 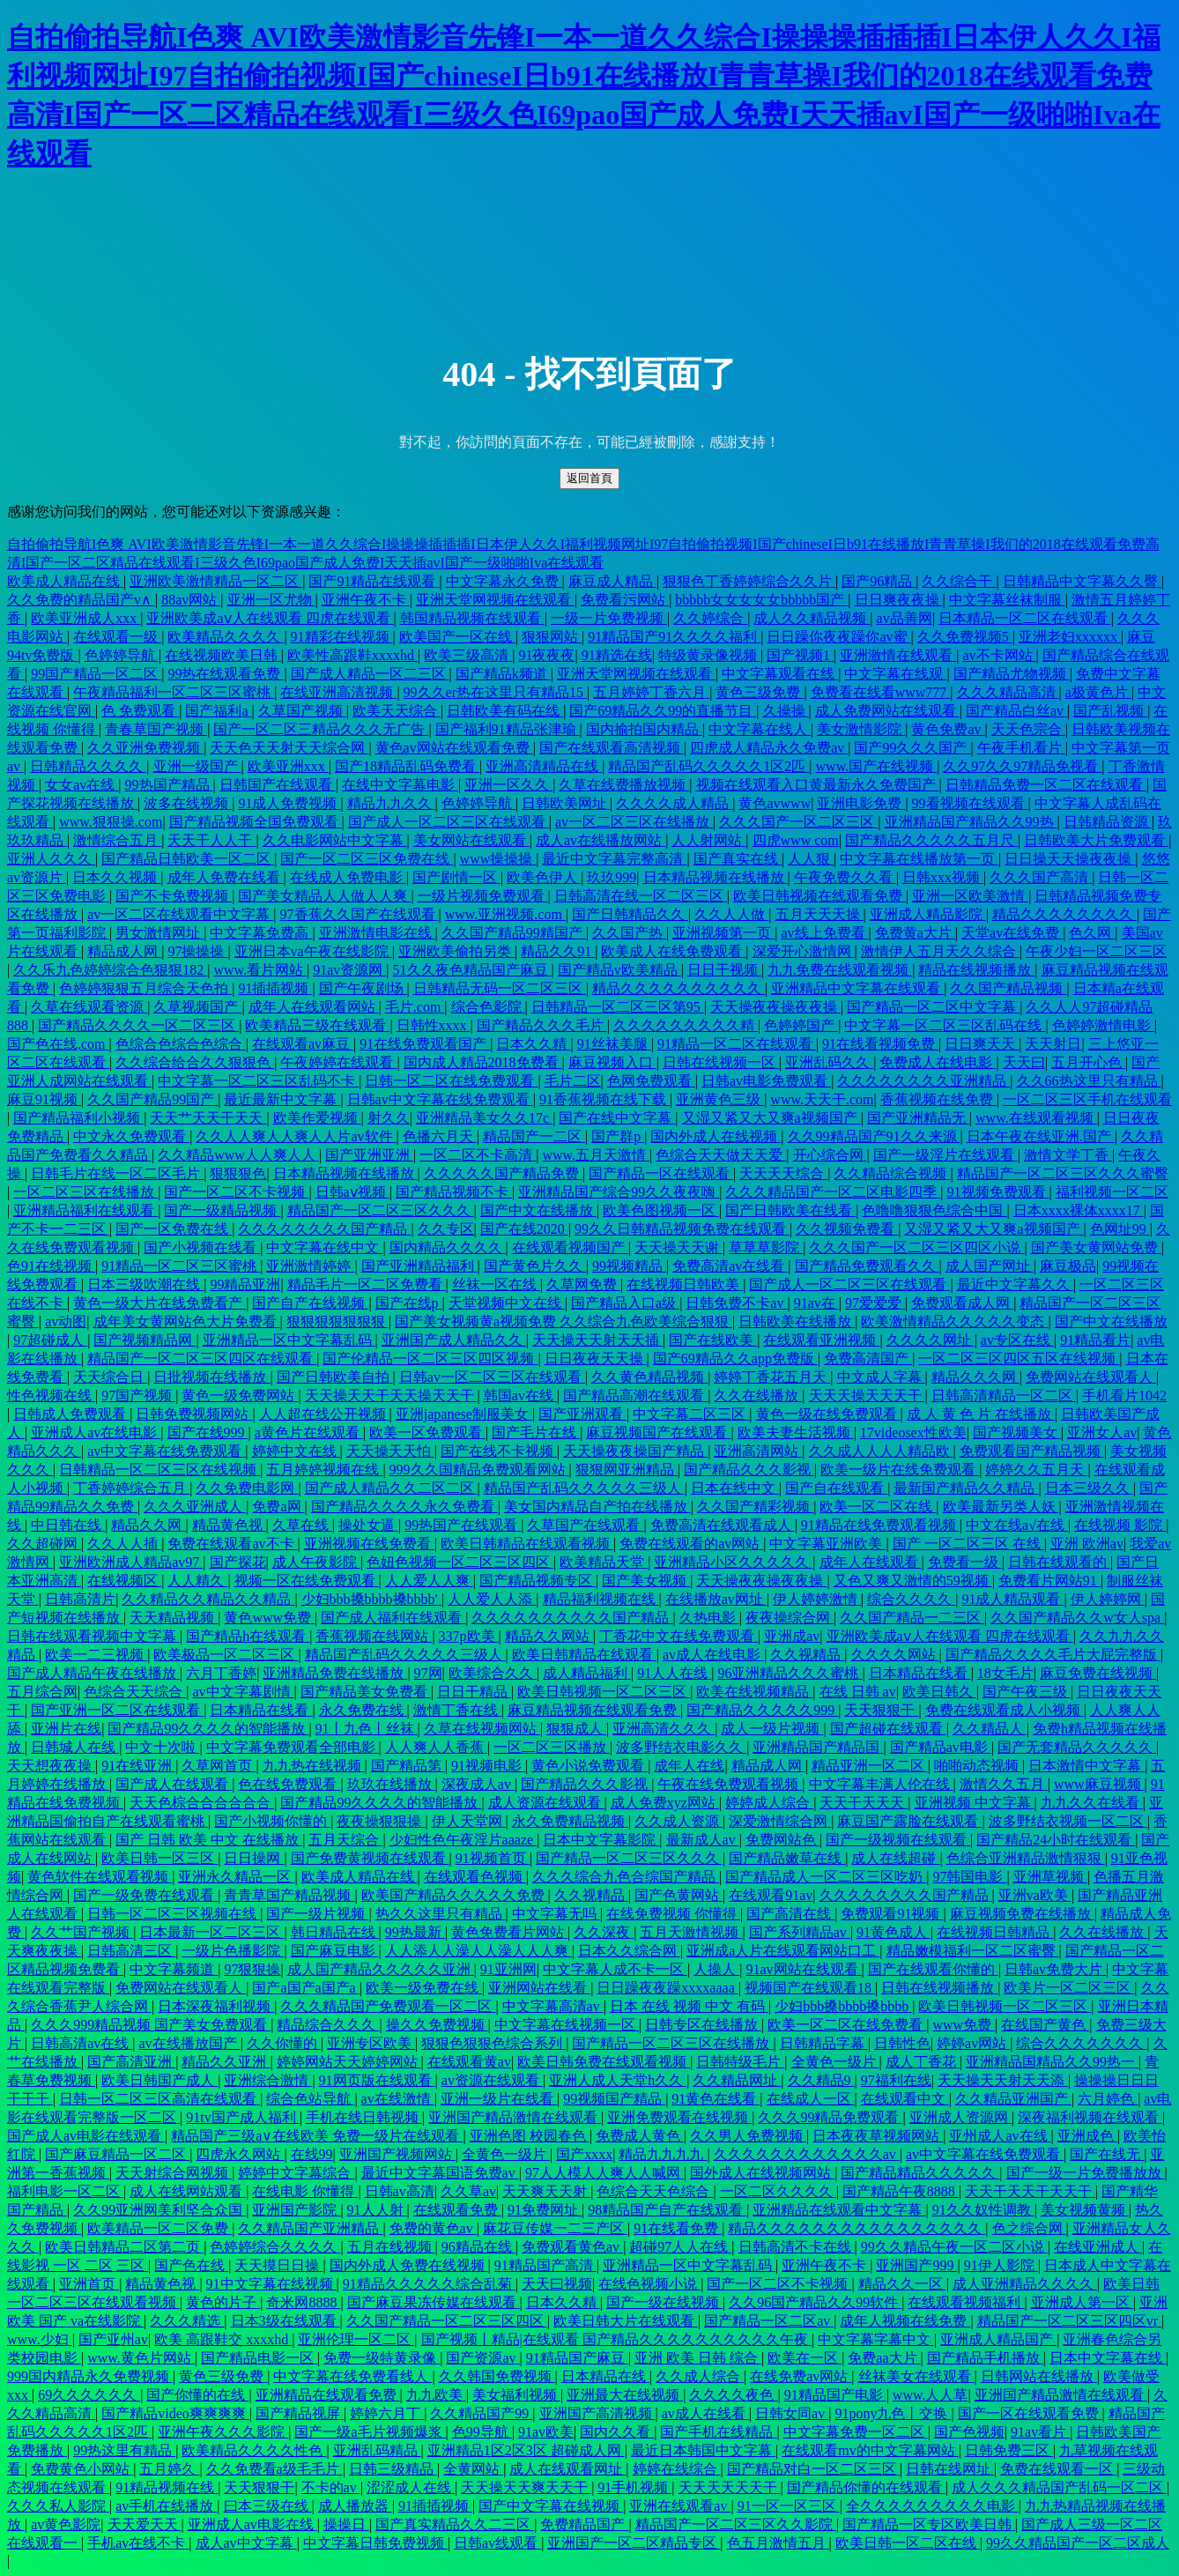 I want to click on 综合色站导航, so click(x=310, y=2098).